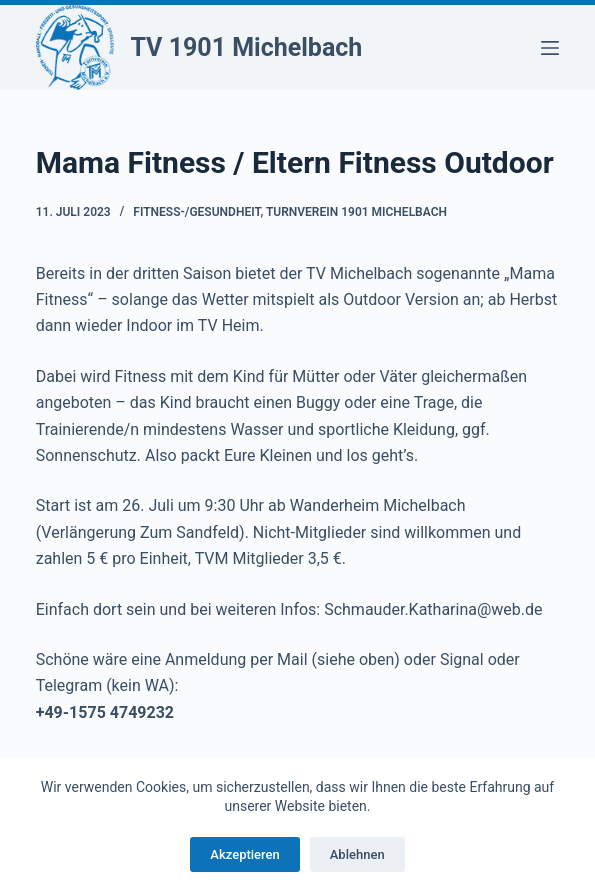 This screenshot has width=595, height=892. Describe the element at coordinates (550, 48) in the screenshot. I see `[Menü]` at that location.